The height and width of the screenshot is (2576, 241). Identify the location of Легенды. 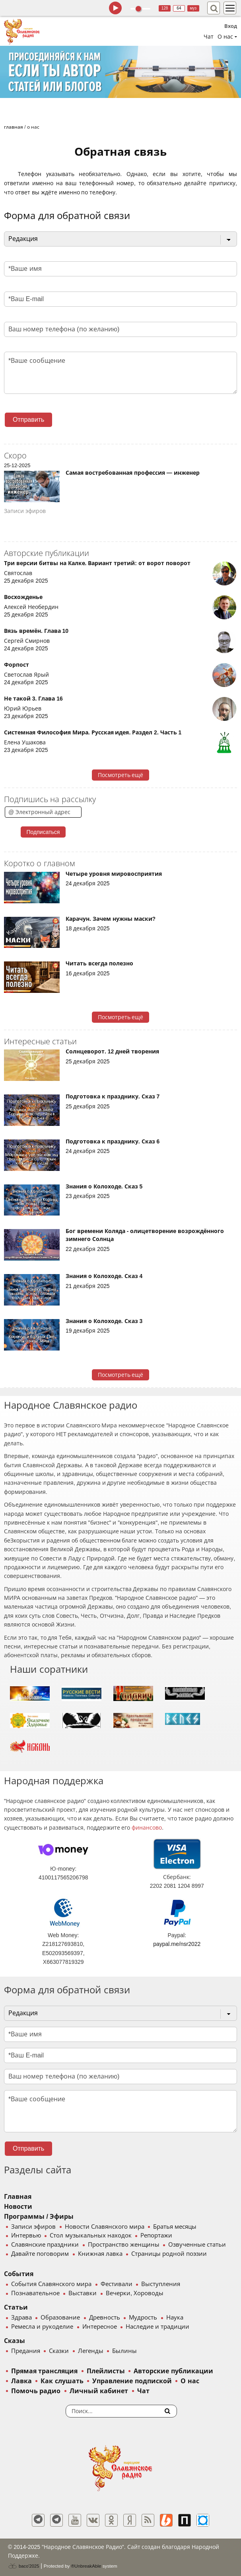
(90, 2351).